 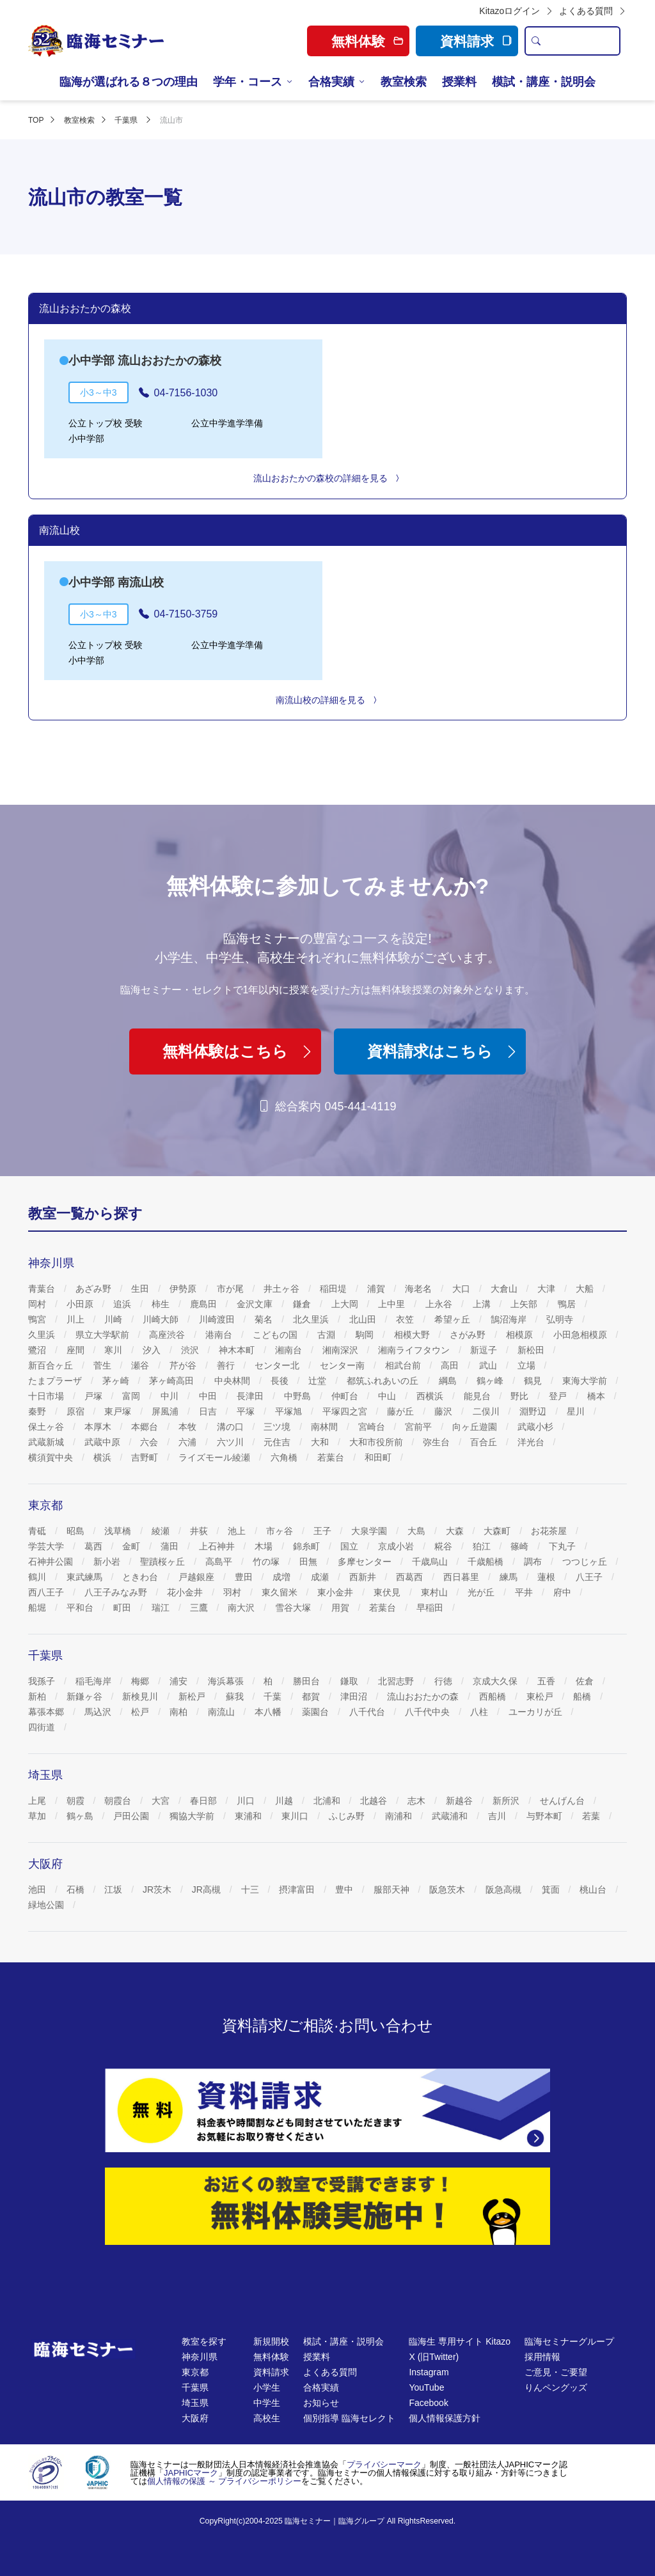 I want to click on 鶴ヶ島, so click(x=81, y=1816).